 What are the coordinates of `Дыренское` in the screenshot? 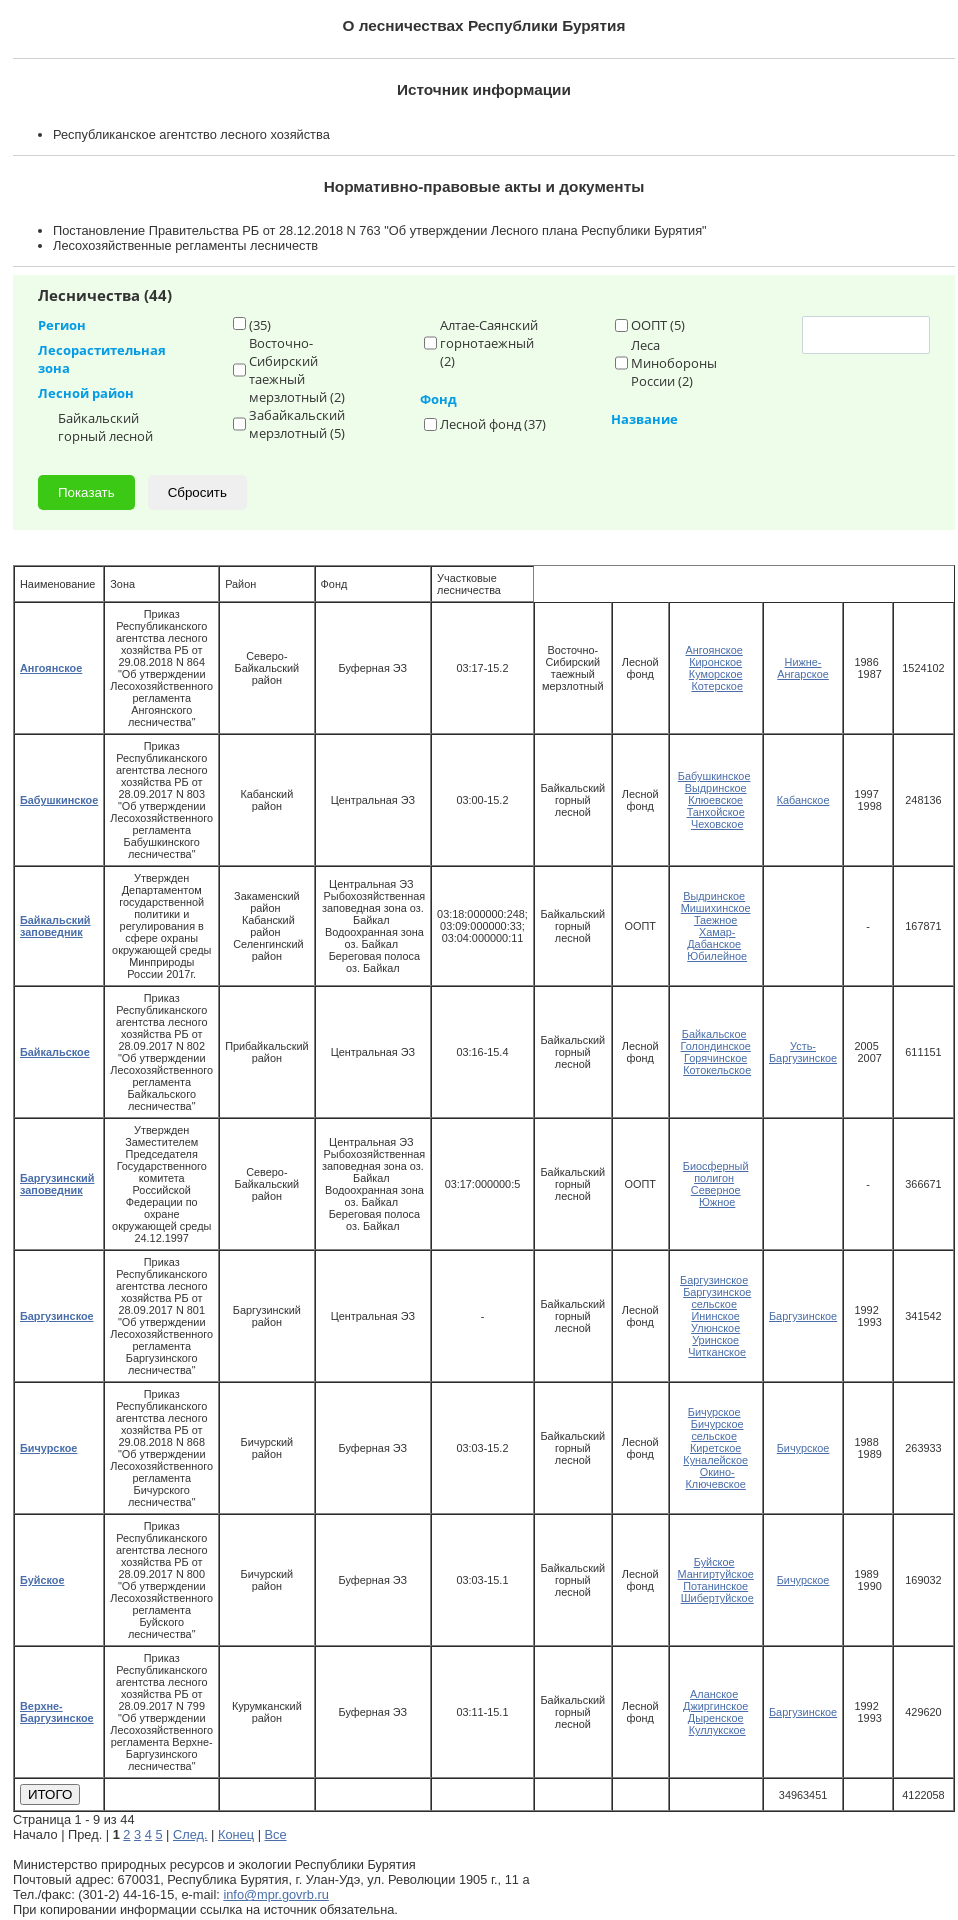 It's located at (716, 1718).